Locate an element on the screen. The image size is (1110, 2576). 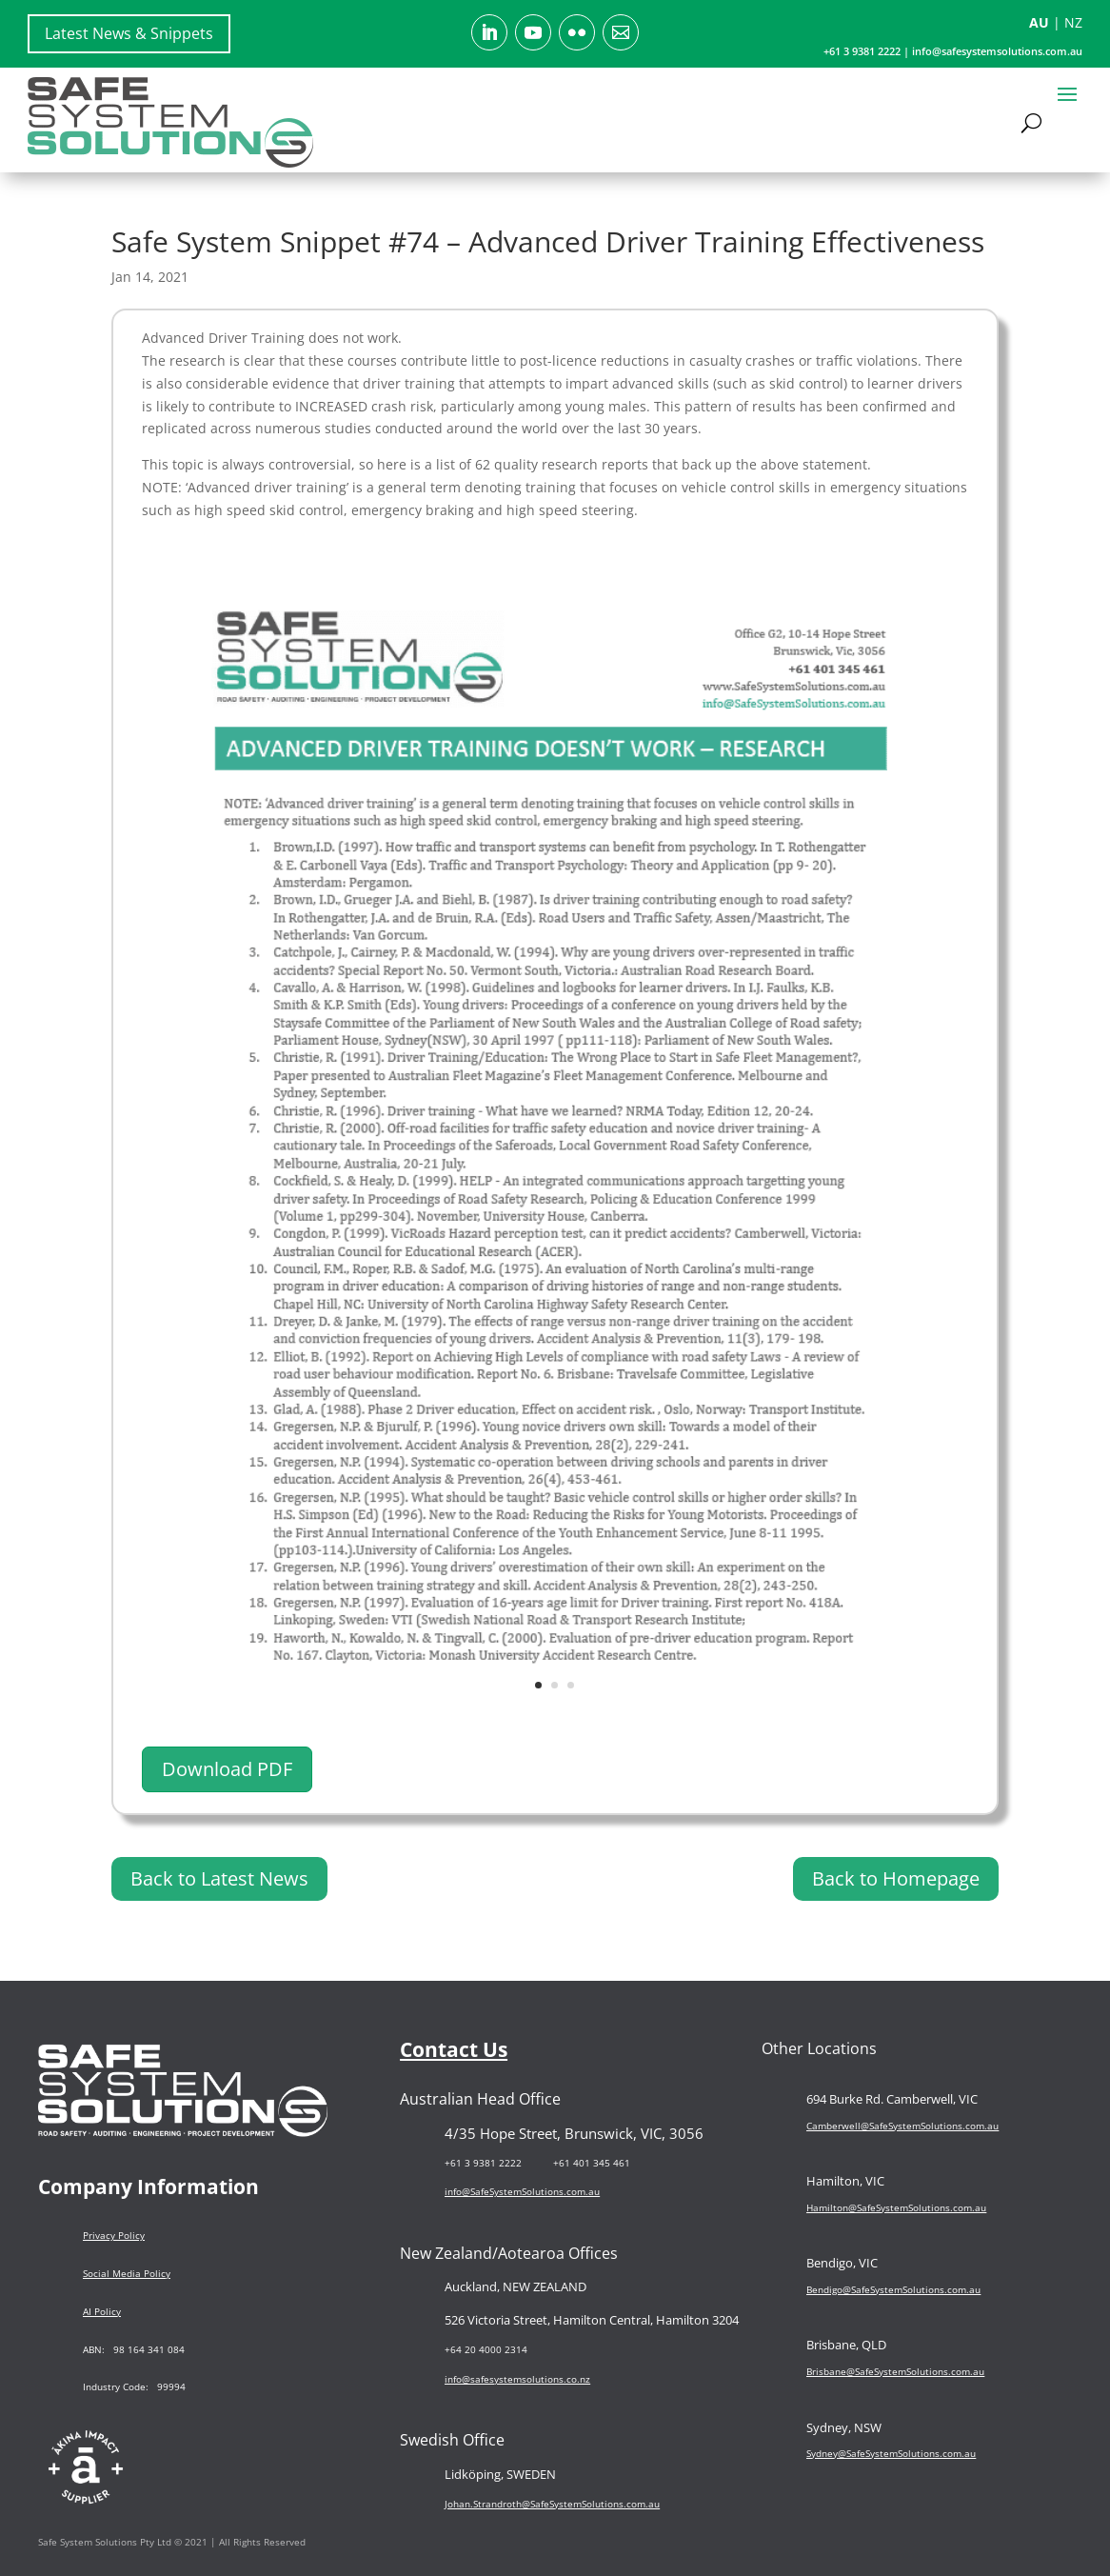
Hamilton@SafeSystemSolutions.com.au is located at coordinates (896, 2206).